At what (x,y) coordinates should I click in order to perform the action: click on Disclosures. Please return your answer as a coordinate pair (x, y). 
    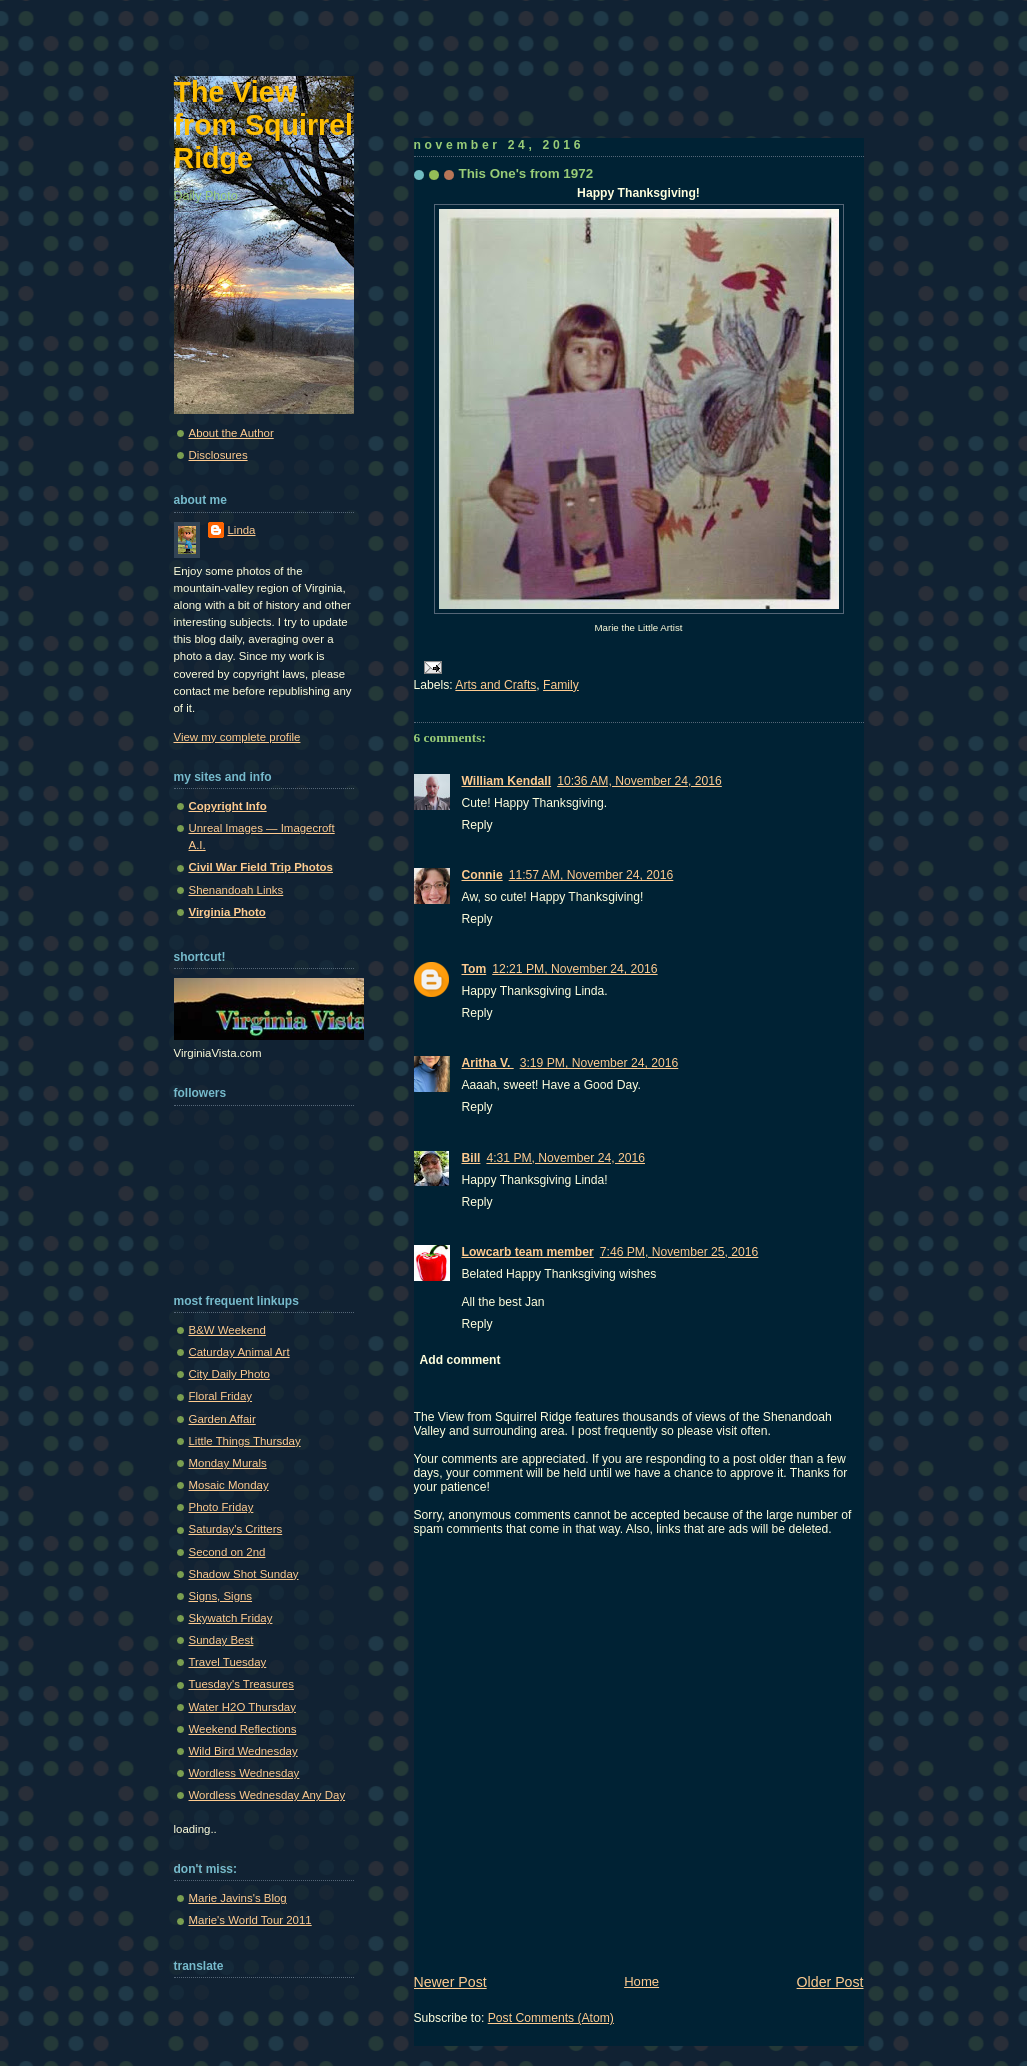
    Looking at the image, I should click on (218, 455).